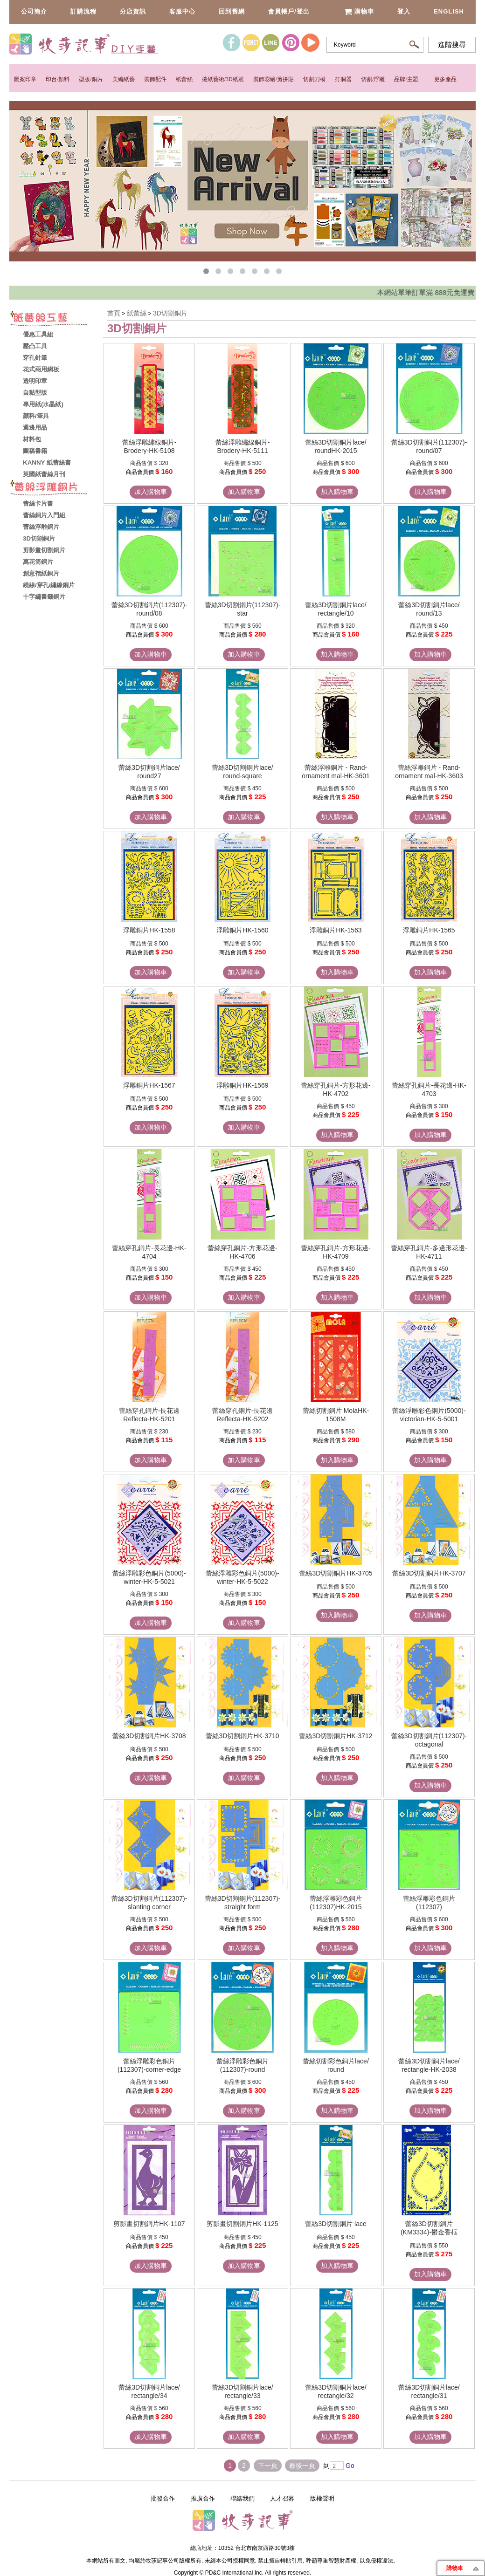 The height and width of the screenshot is (2576, 485). What do you see at coordinates (57, 79) in the screenshot?
I see `印台/顏料` at bounding box center [57, 79].